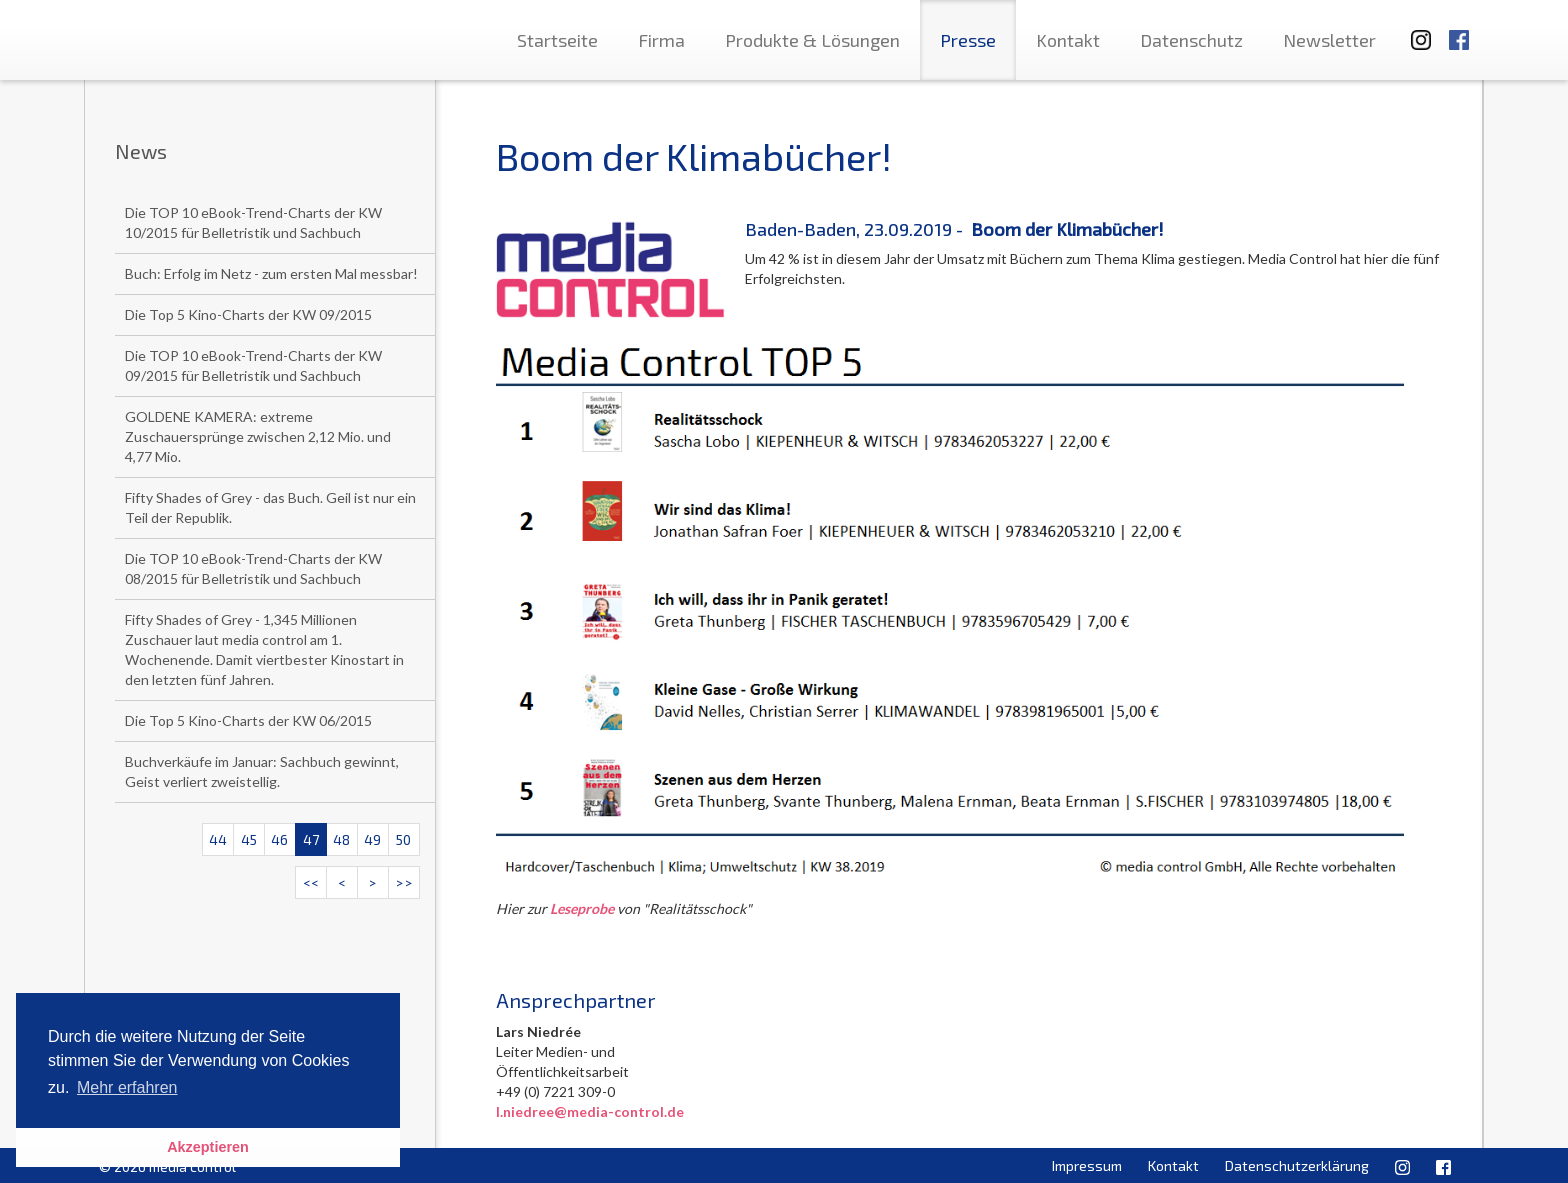  What do you see at coordinates (812, 40) in the screenshot?
I see `Produkte & Lösungen` at bounding box center [812, 40].